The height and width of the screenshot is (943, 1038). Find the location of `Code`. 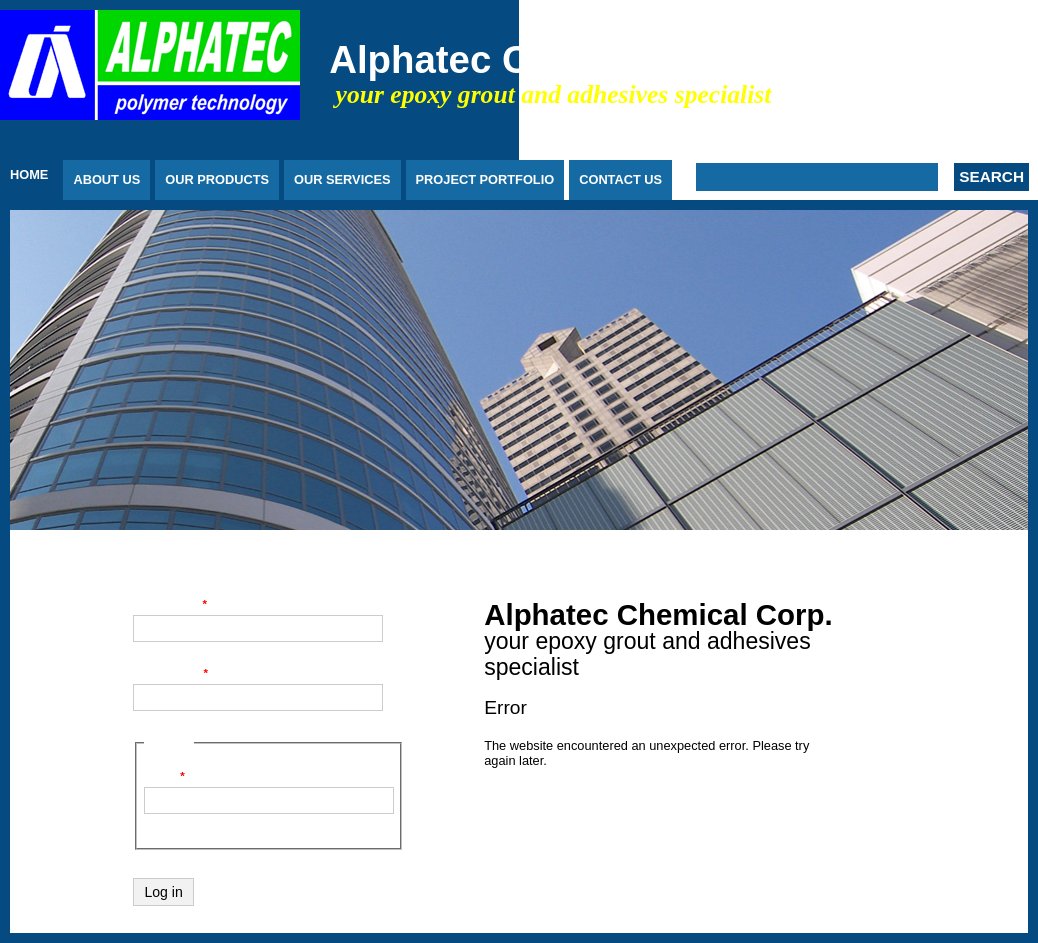

Code is located at coordinates (164, 776).